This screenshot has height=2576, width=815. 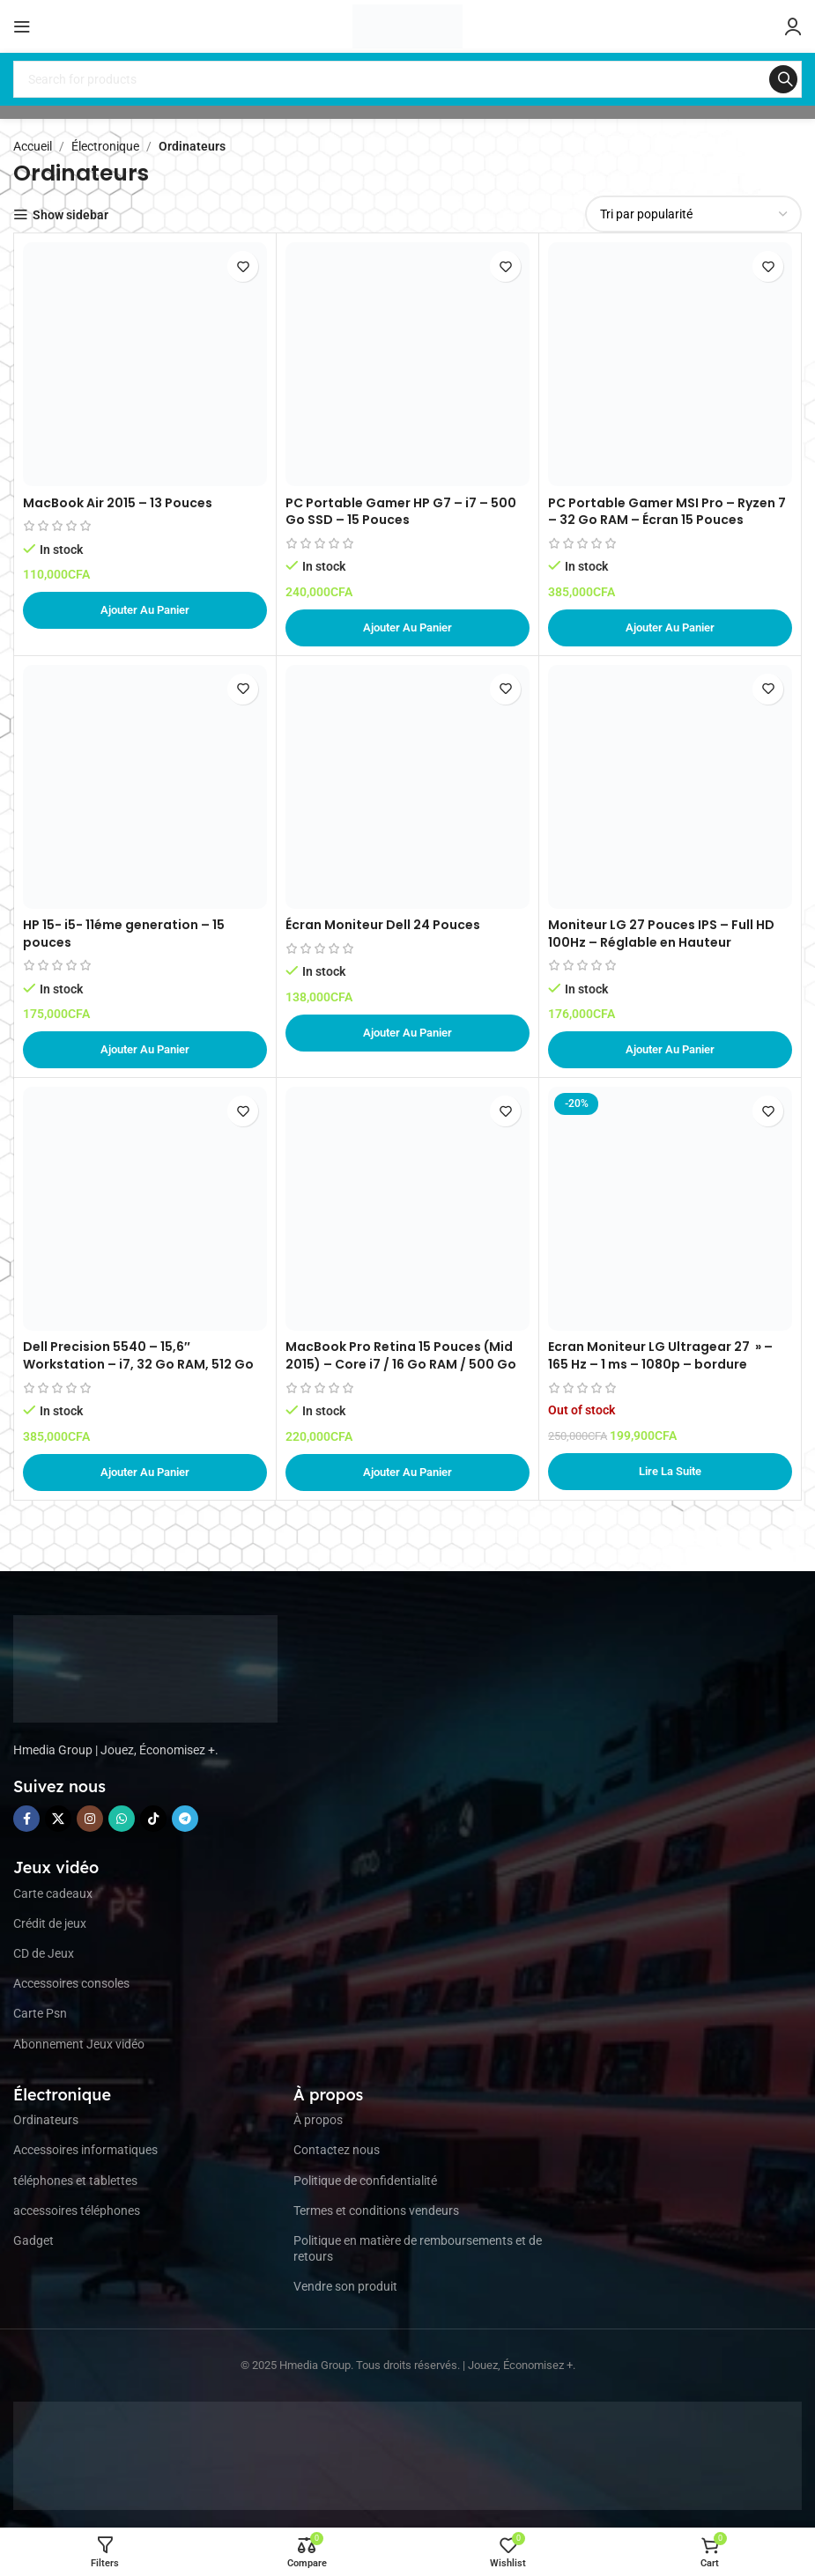 I want to click on PC Portable Gamer MSI Pro – Ryzen 7 – 32 Go RAM – Écran 15 Pouces, so click(x=667, y=511).